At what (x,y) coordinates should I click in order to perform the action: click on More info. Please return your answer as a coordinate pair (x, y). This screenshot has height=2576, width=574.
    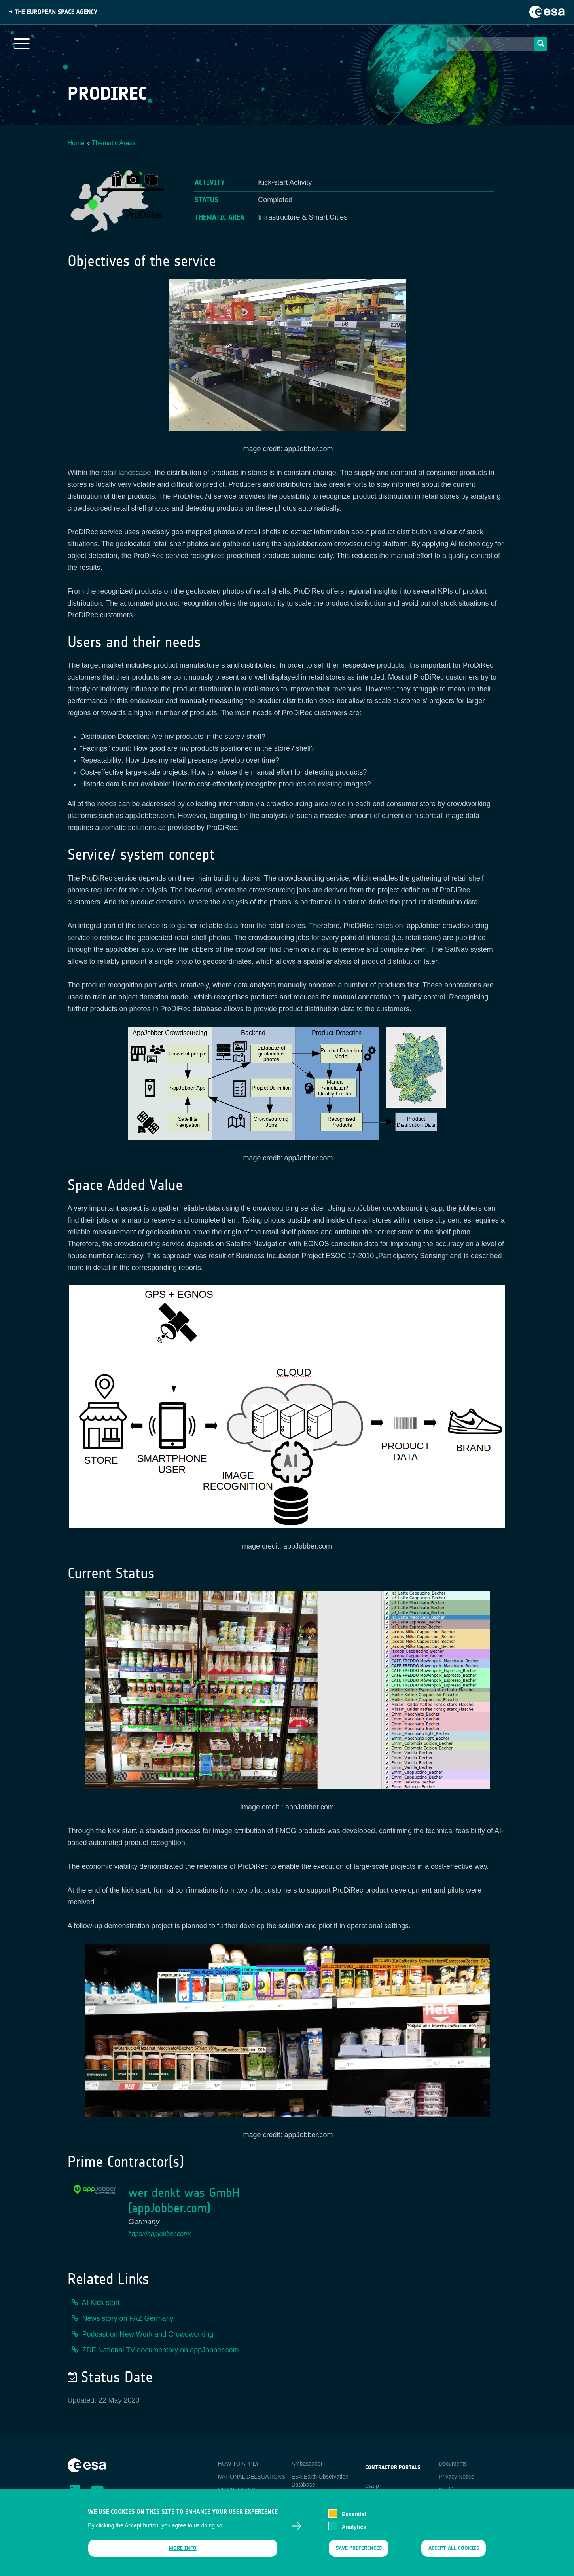
    Looking at the image, I should click on (183, 2548).